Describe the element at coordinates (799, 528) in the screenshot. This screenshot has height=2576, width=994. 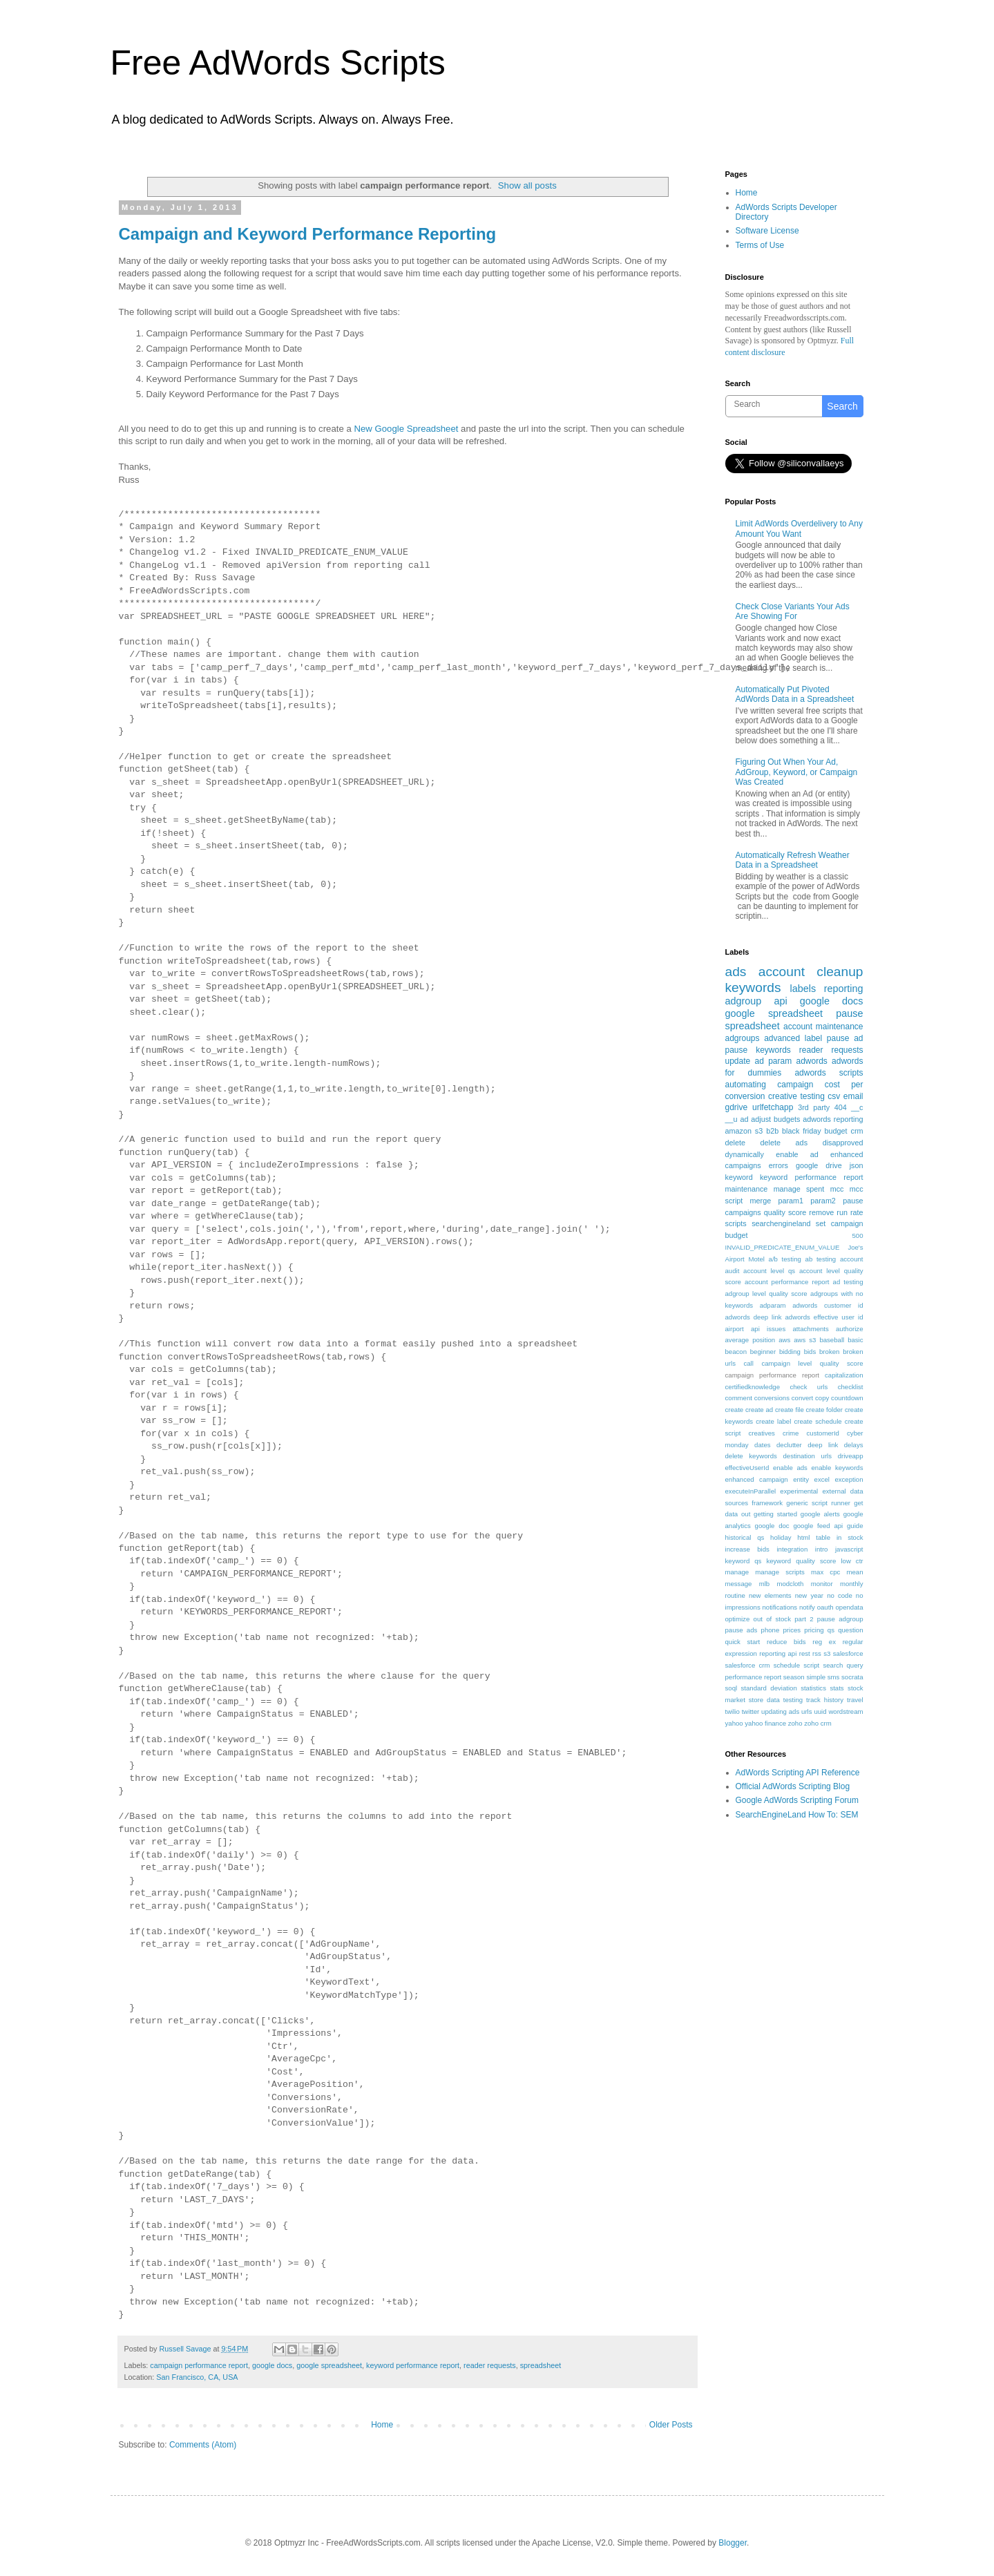
I see `Limit AdWords Overdelivery to Any Amount You Want` at that location.